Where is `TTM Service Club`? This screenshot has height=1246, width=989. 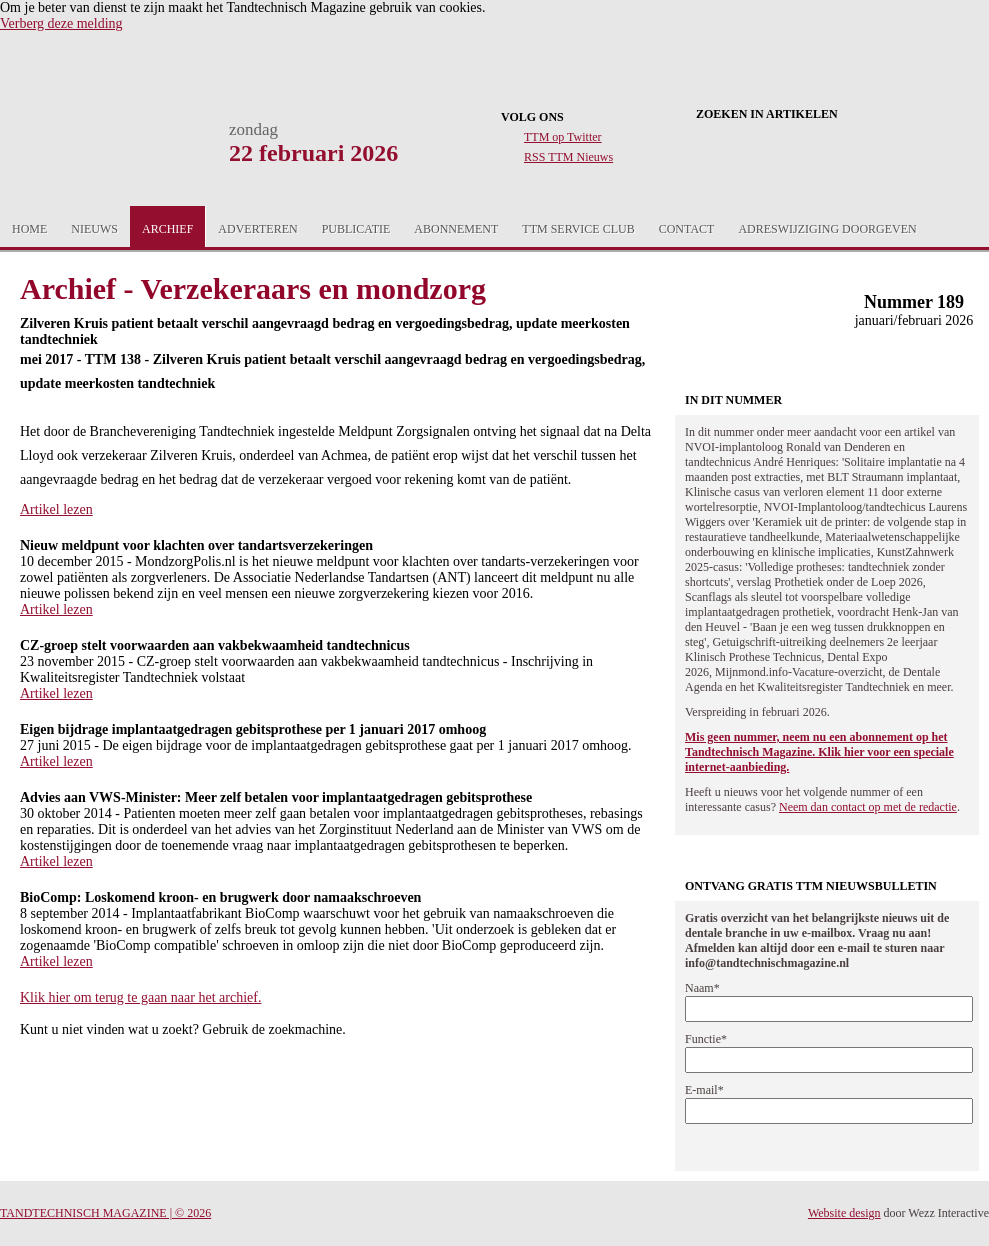 TTM Service Club is located at coordinates (578, 229).